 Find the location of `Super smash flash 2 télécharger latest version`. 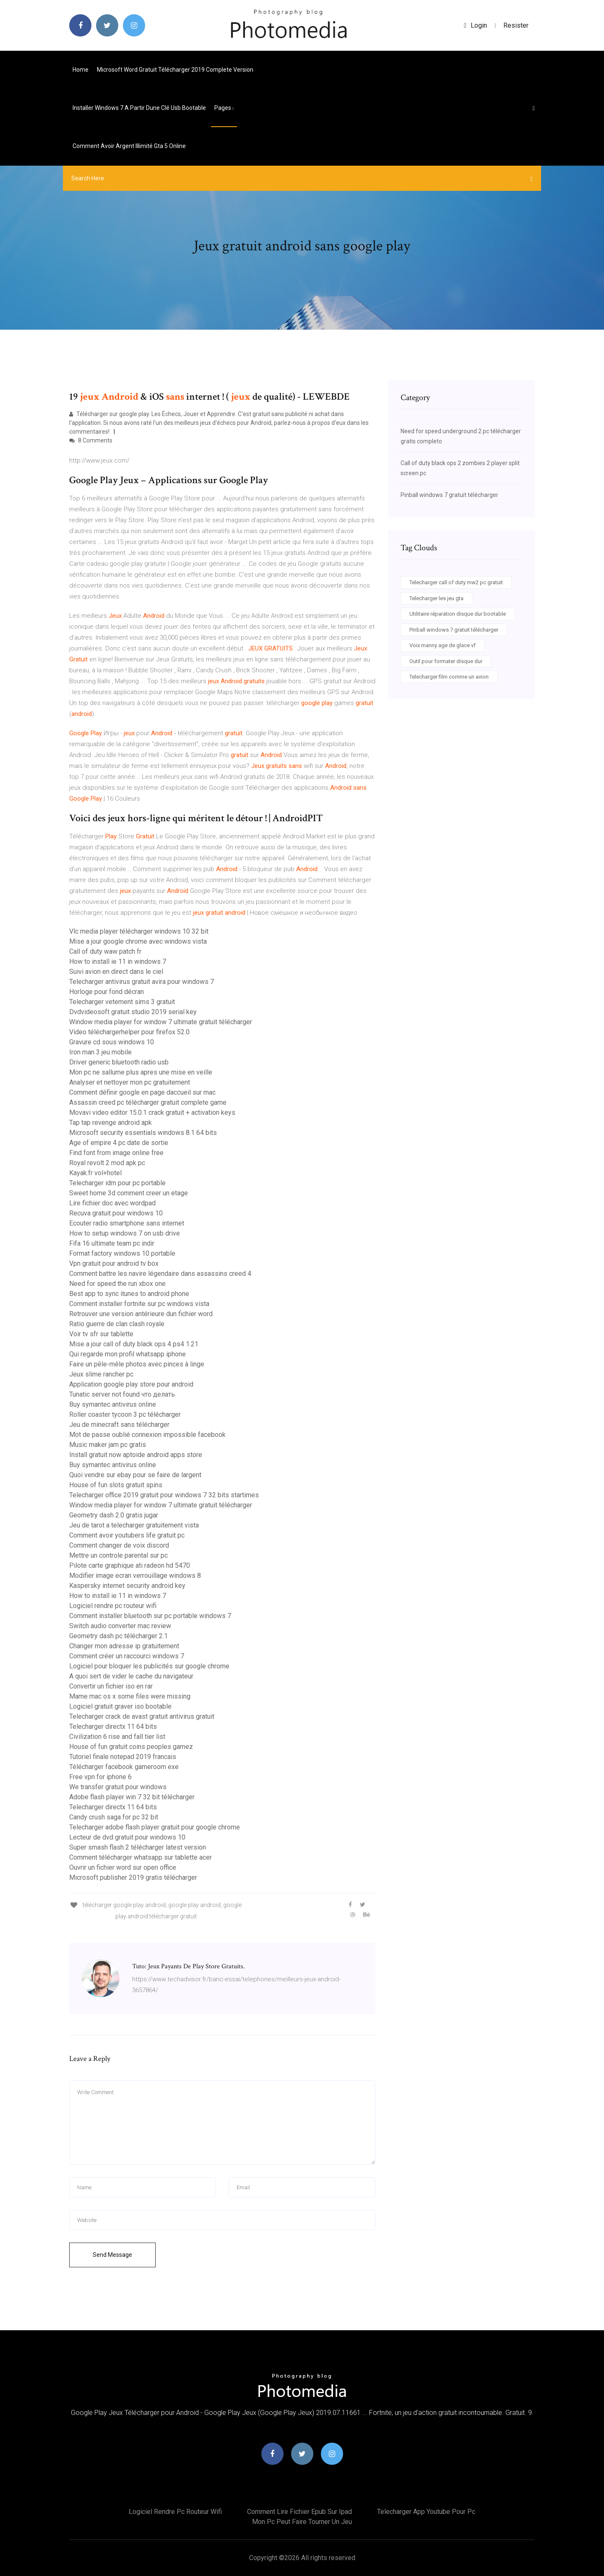

Super smash flash 2 télécharger latest version is located at coordinates (137, 1847).